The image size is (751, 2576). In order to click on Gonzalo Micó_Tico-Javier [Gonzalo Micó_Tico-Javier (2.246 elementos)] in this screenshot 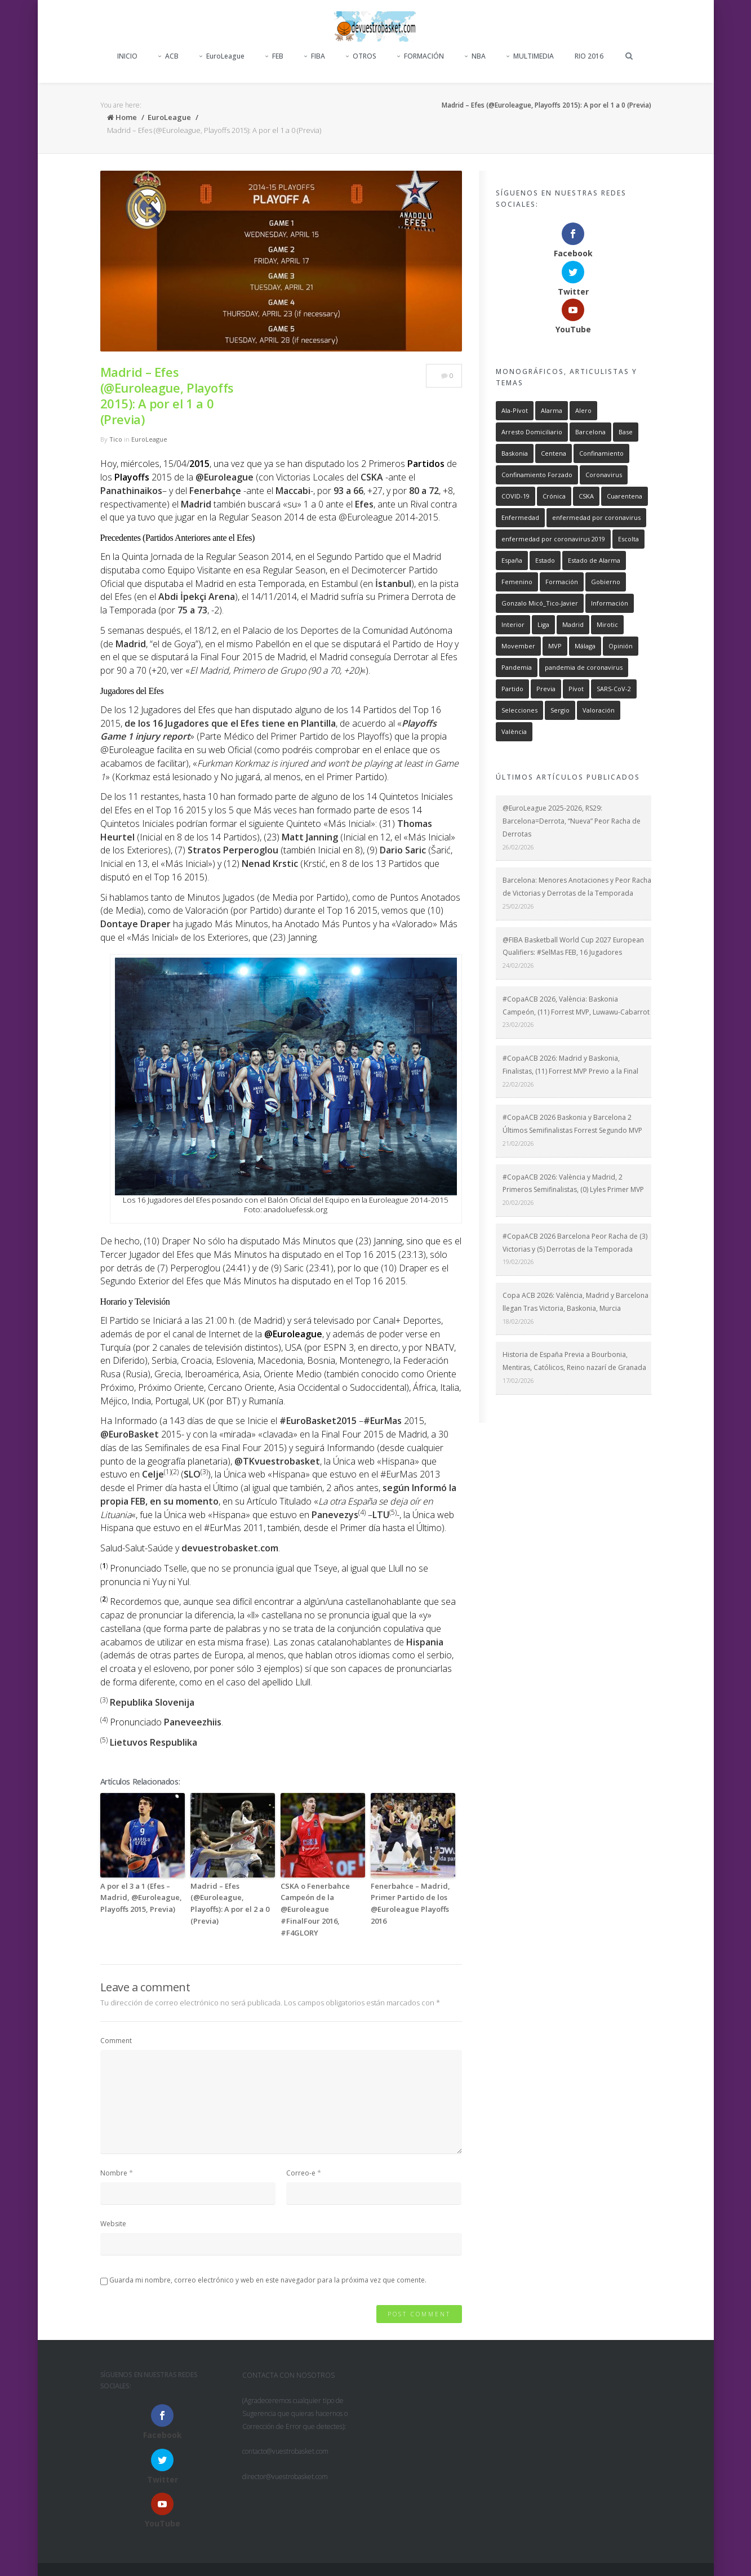, I will do `click(539, 527)`.